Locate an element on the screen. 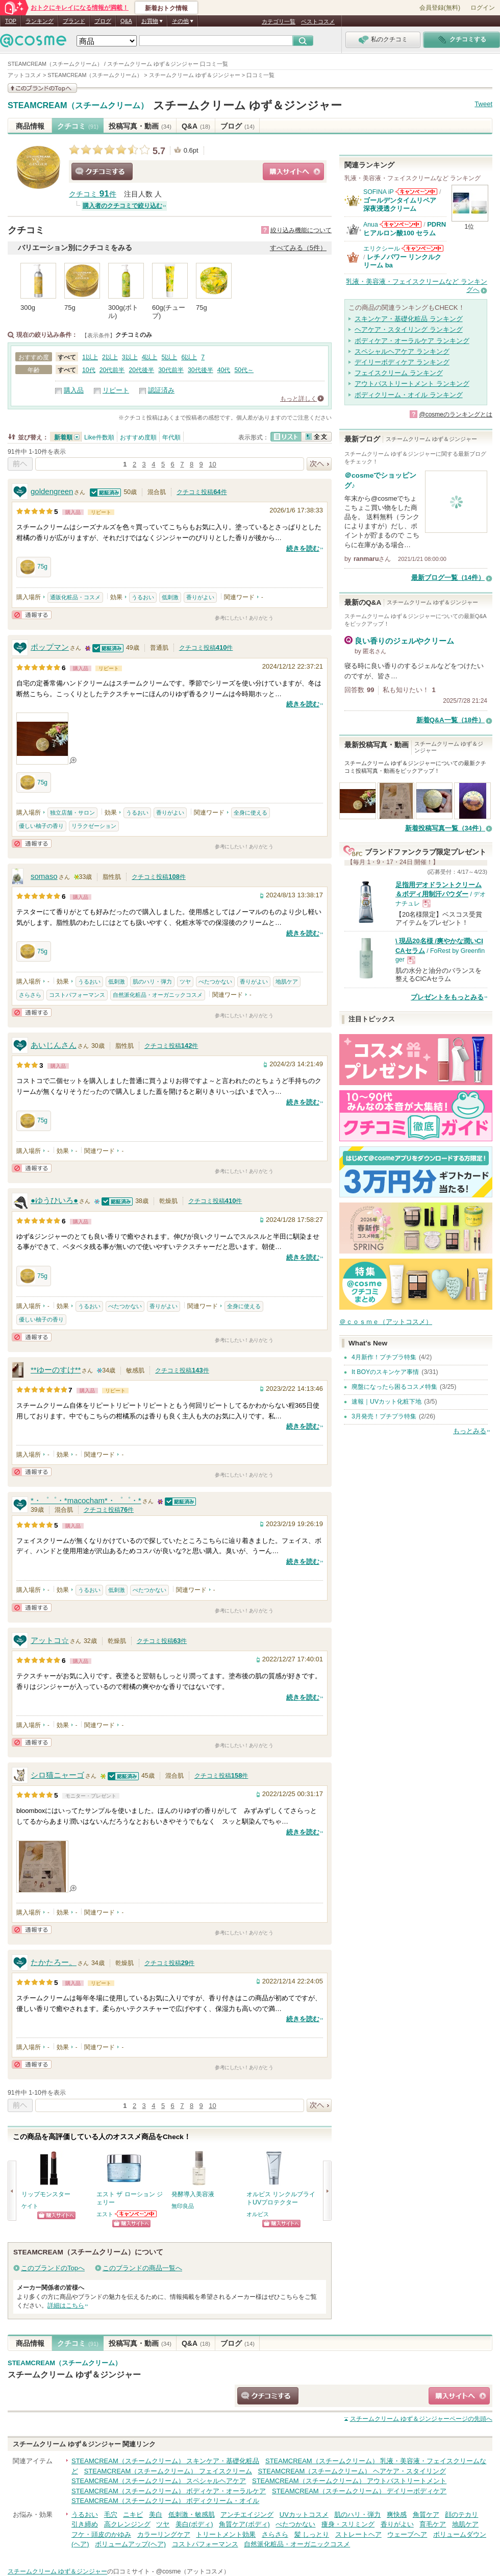 Image resolution: width=500 pixels, height=2576 pixels. STEAMCREAM（スチームクリーム） アウトバストリートメント is located at coordinates (349, 2481).